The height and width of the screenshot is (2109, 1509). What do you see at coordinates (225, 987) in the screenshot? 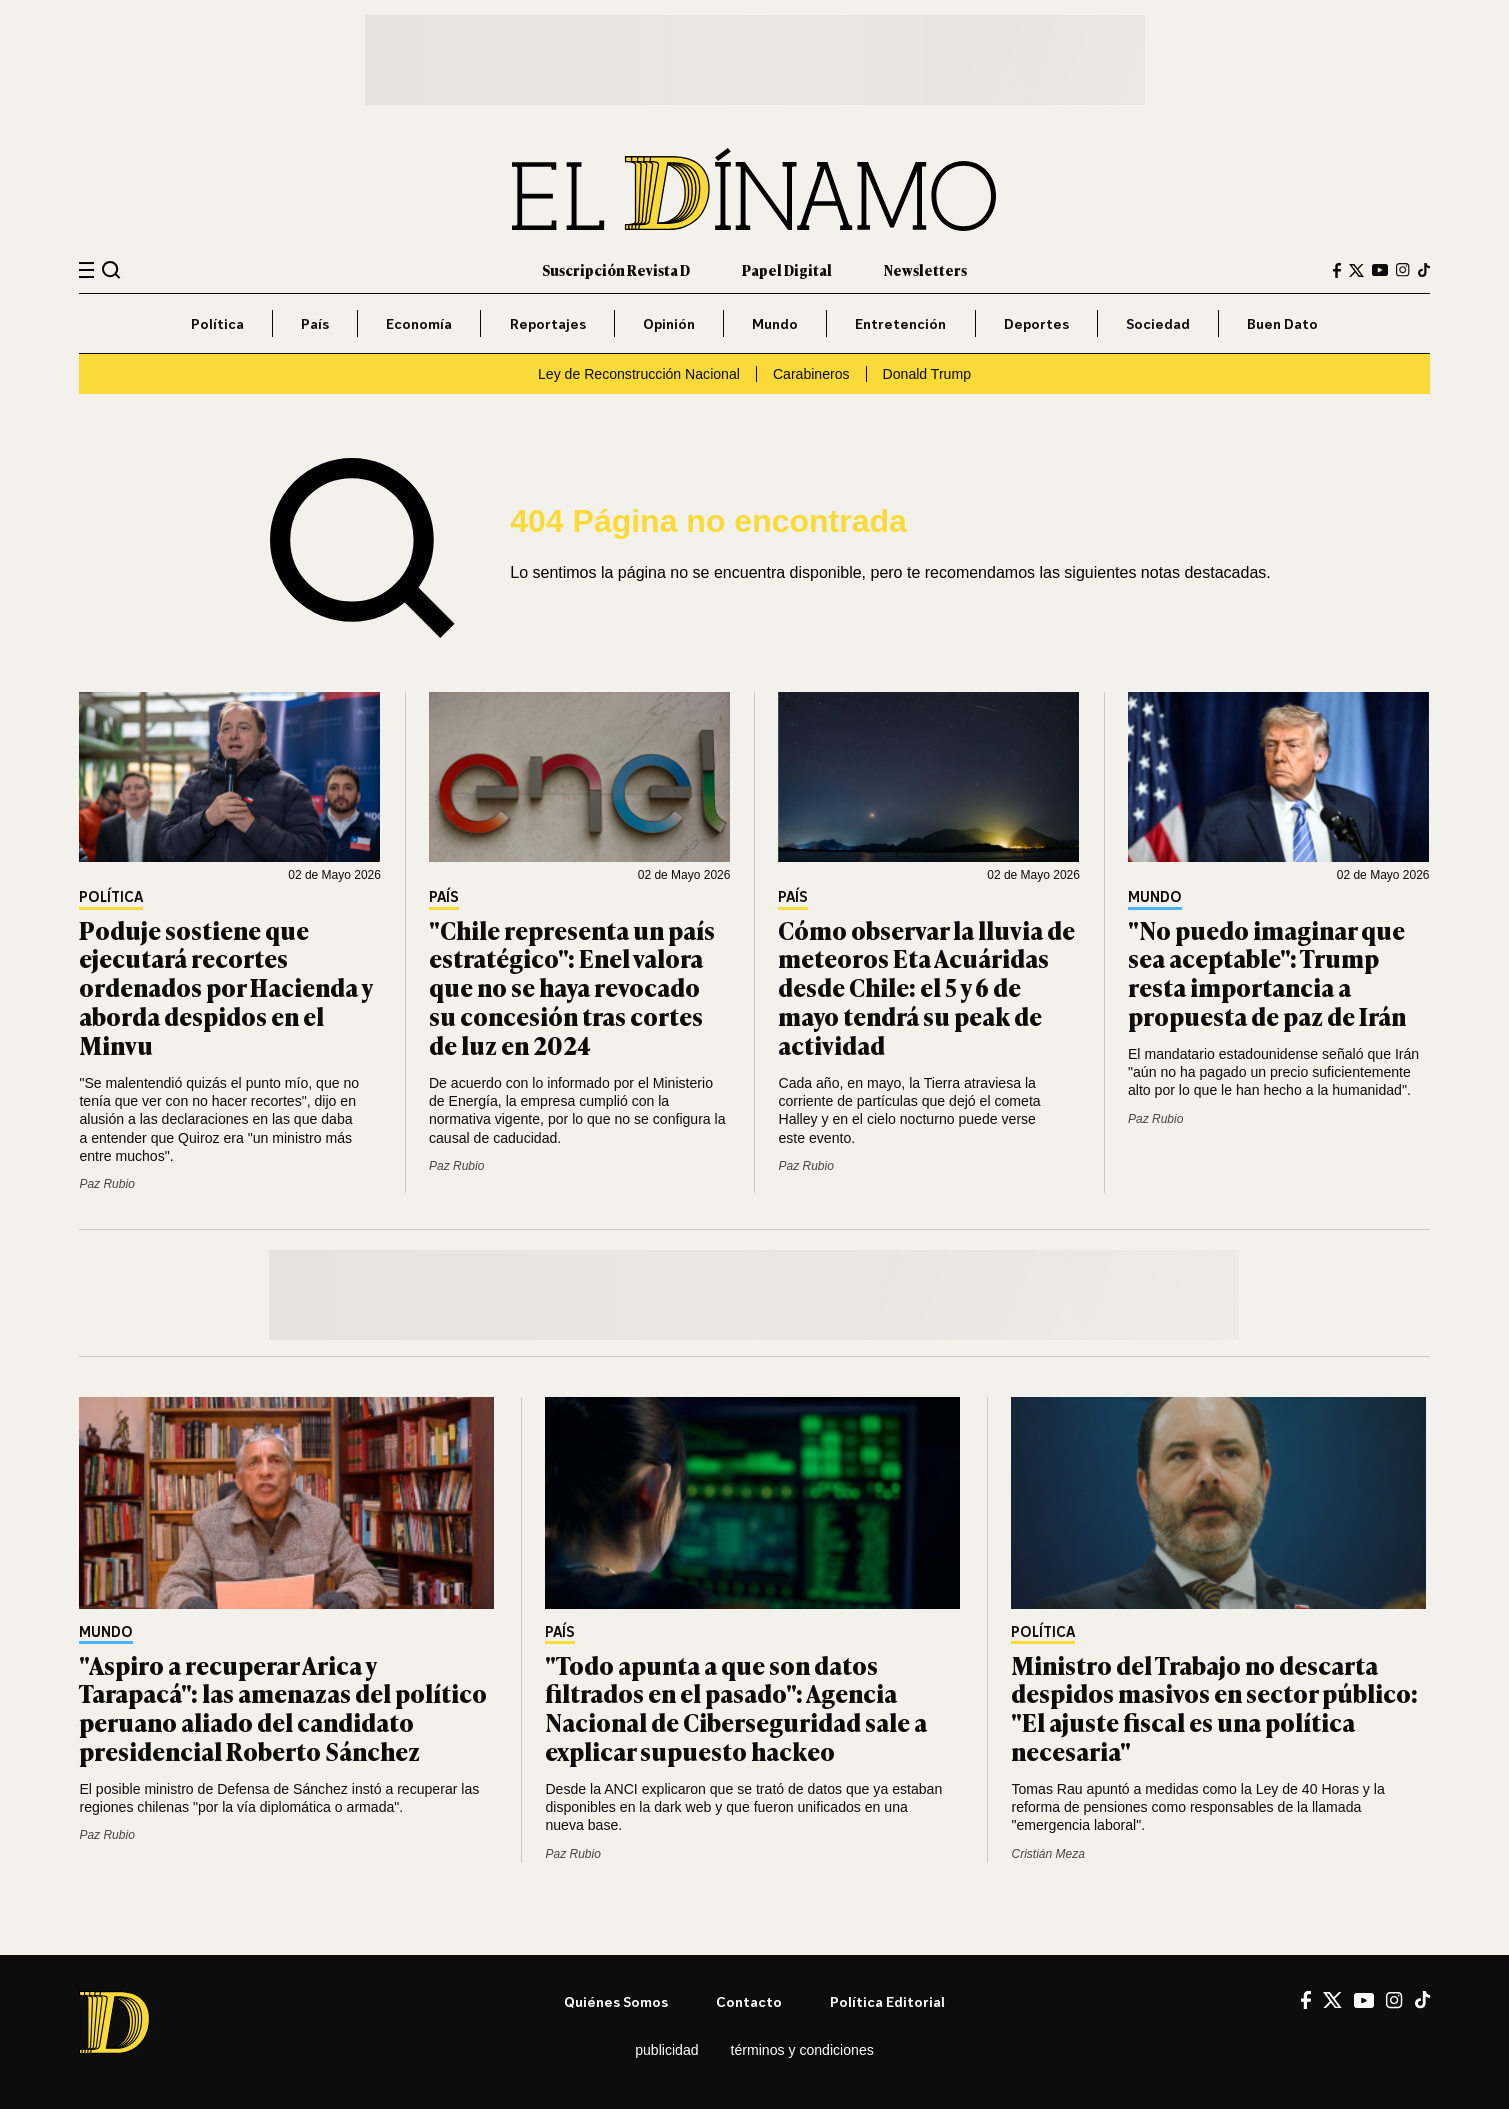
I see `Poduje sostiene que ejecutará recortes ordenados por Hacienda y aborda despidos en el Minvu` at bounding box center [225, 987].